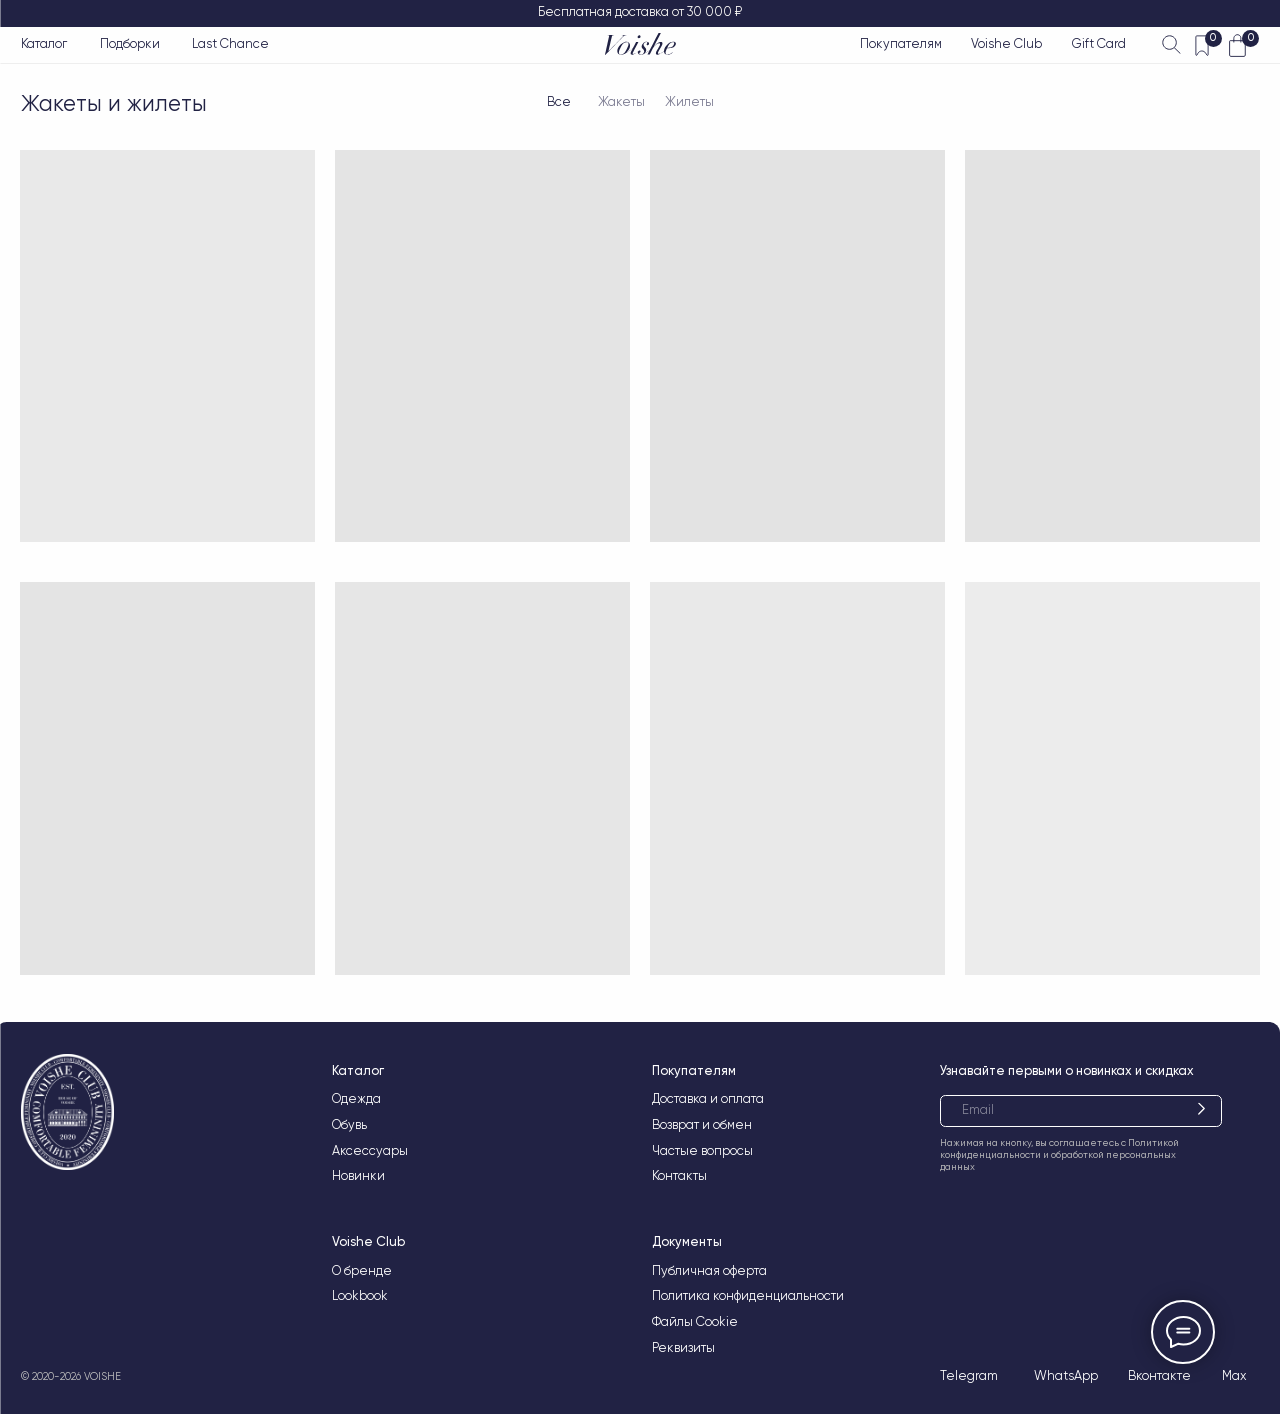 The height and width of the screenshot is (1414, 1280). What do you see at coordinates (702, 1150) in the screenshot?
I see `Частые вопросы` at bounding box center [702, 1150].